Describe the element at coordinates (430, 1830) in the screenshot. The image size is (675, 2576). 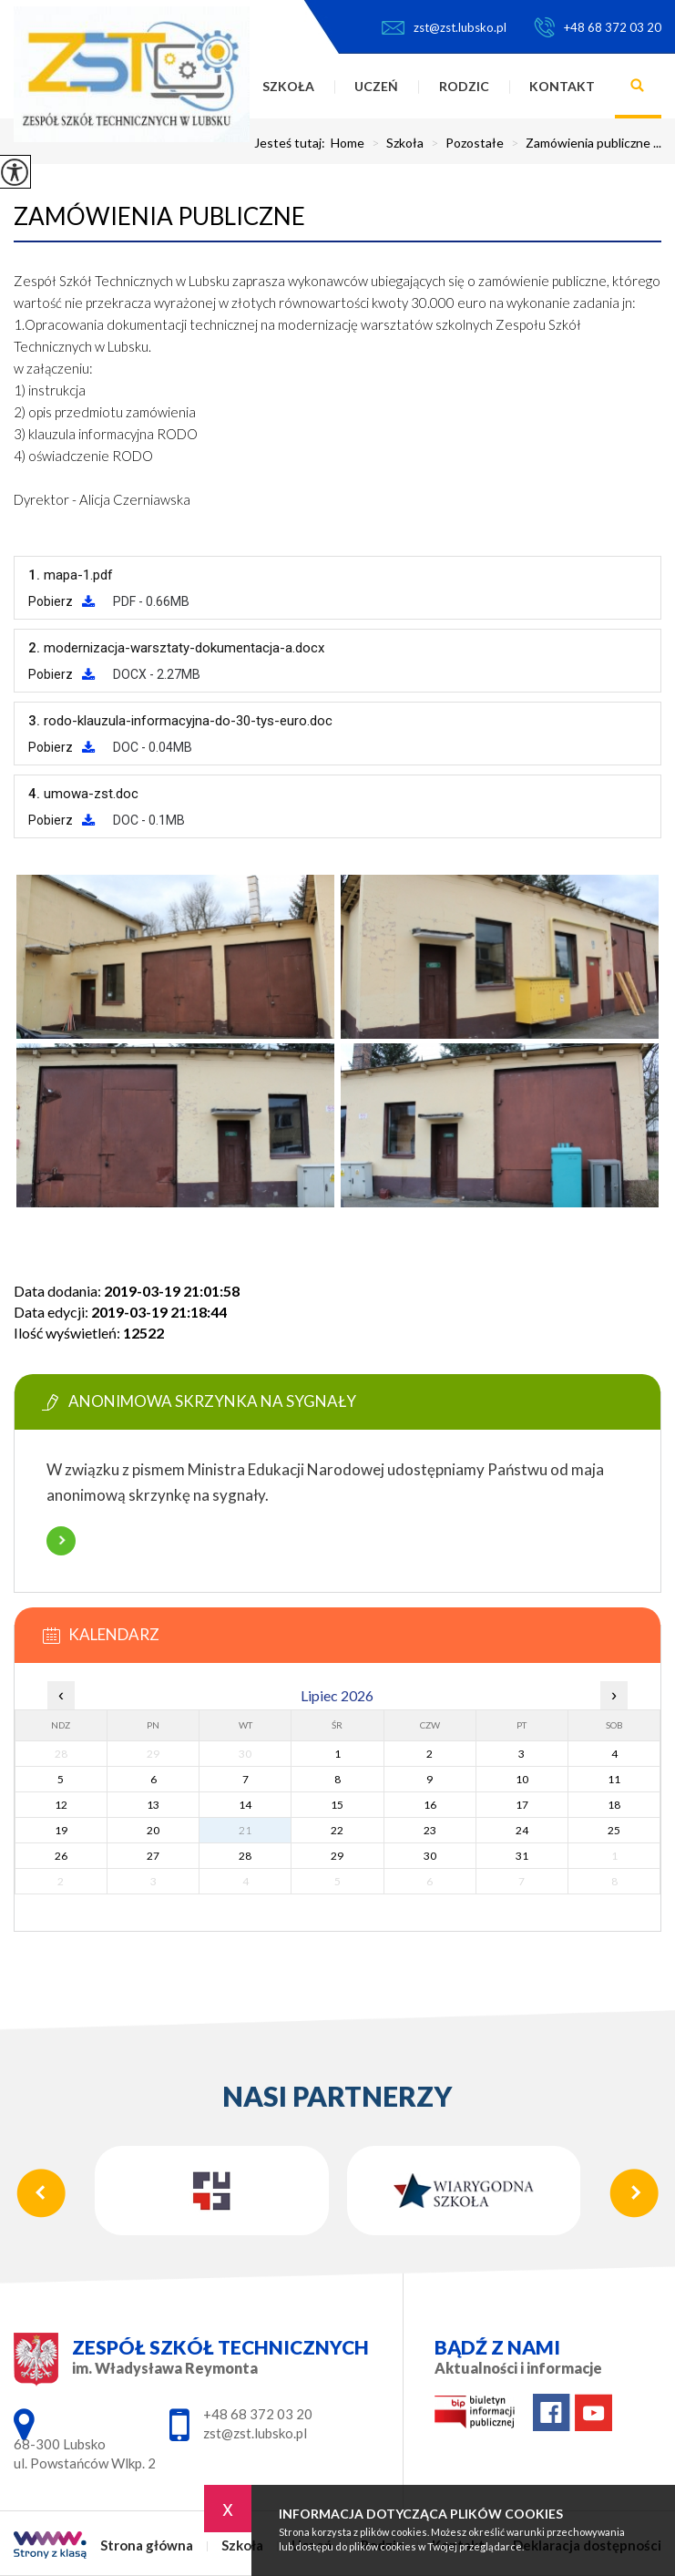
I see `23` at that location.